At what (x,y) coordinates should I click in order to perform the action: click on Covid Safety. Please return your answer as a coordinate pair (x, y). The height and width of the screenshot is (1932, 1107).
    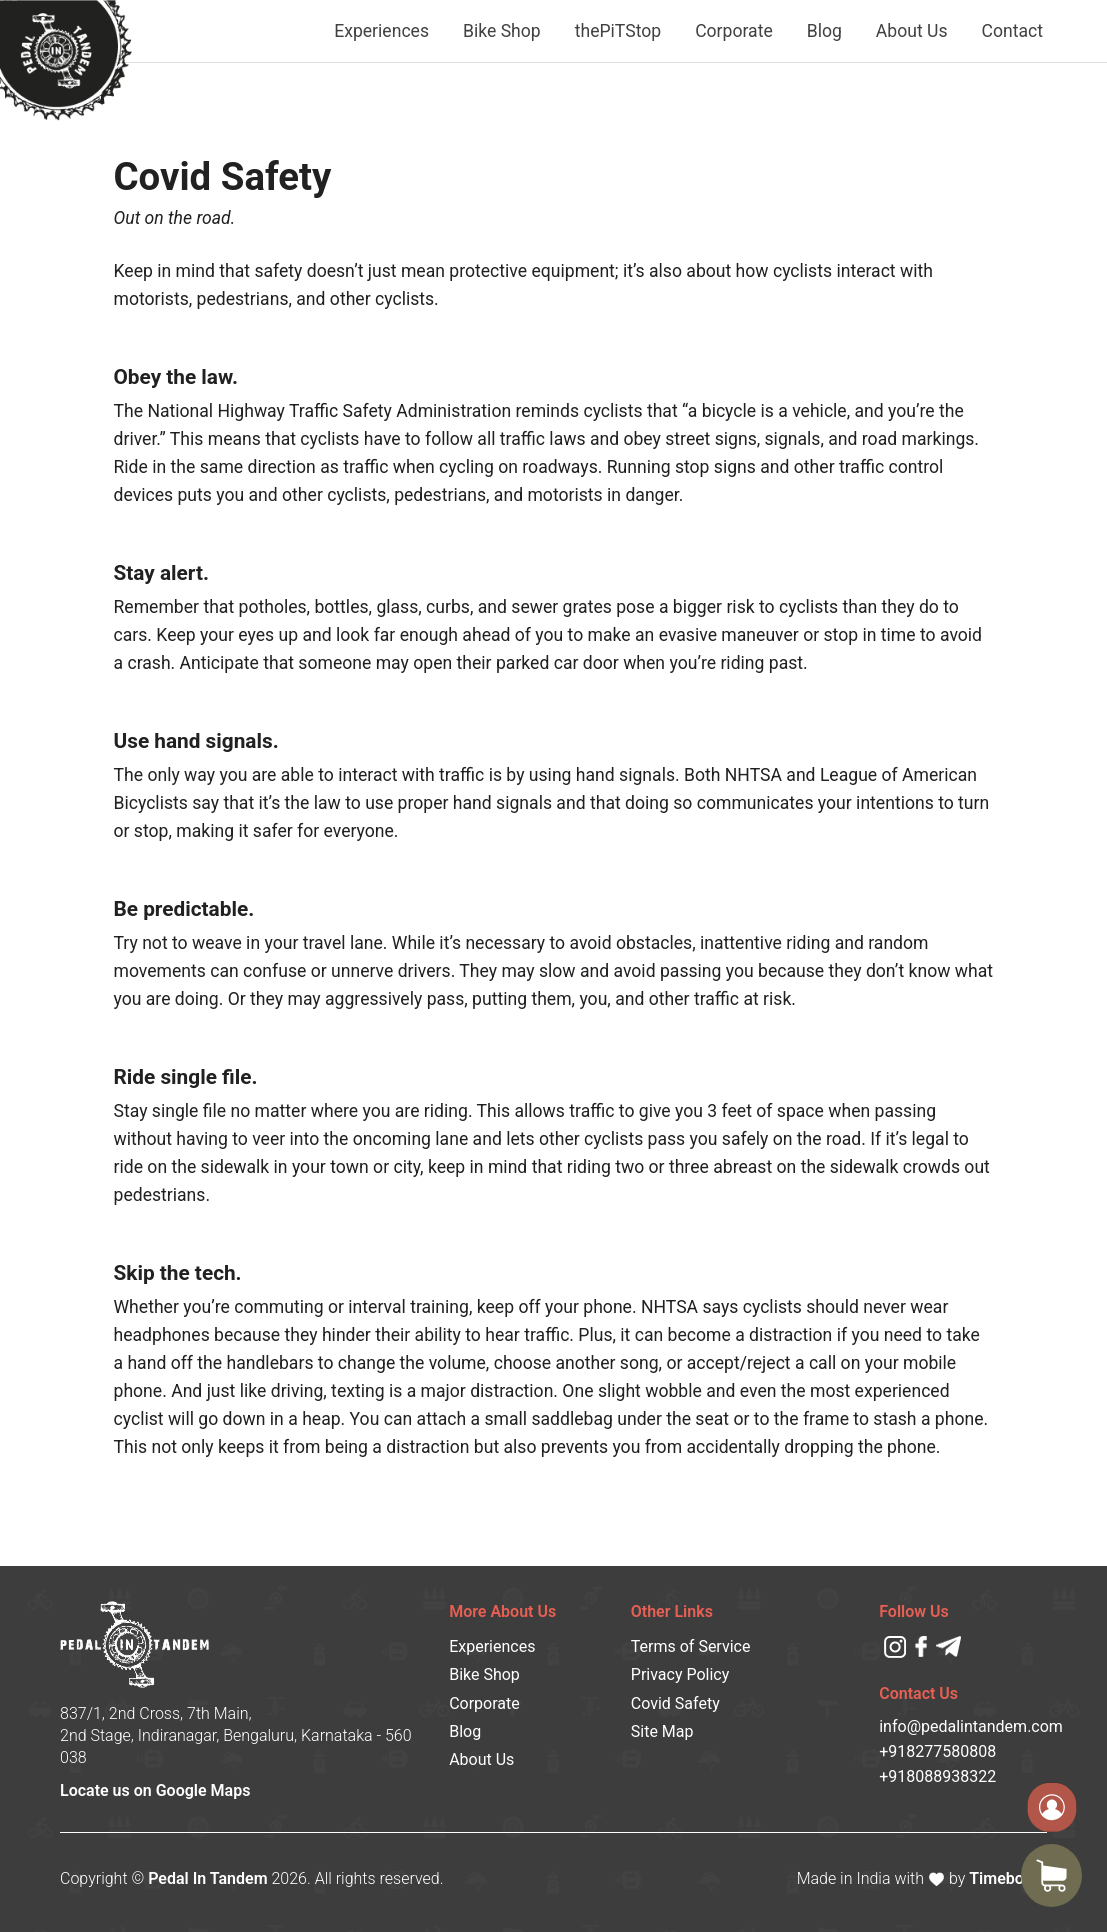
    Looking at the image, I should click on (675, 1703).